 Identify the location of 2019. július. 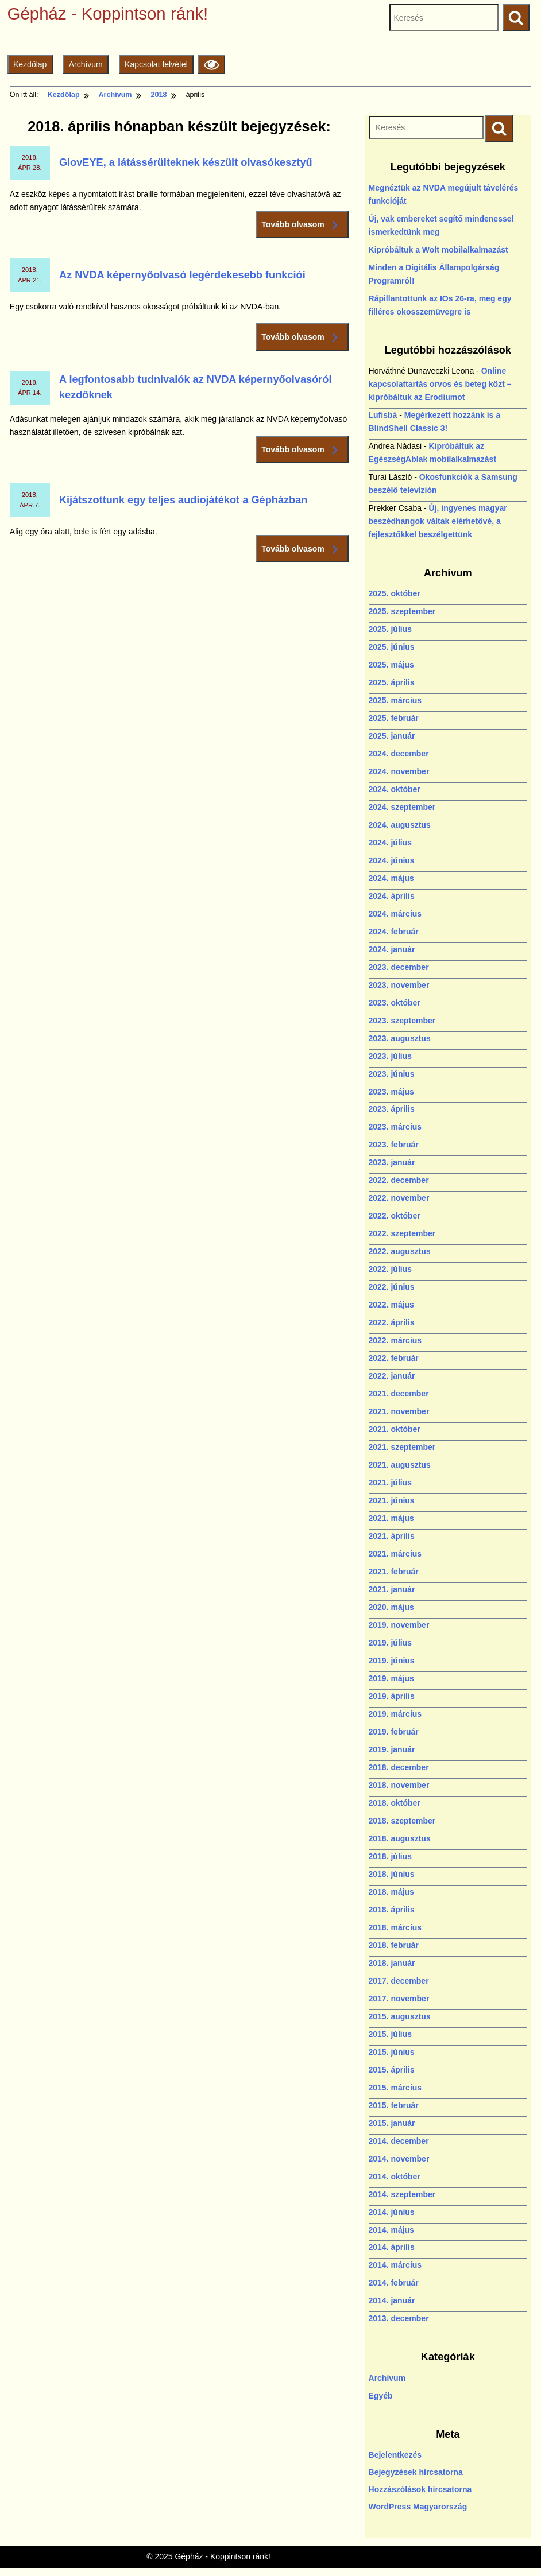
(390, 1642).